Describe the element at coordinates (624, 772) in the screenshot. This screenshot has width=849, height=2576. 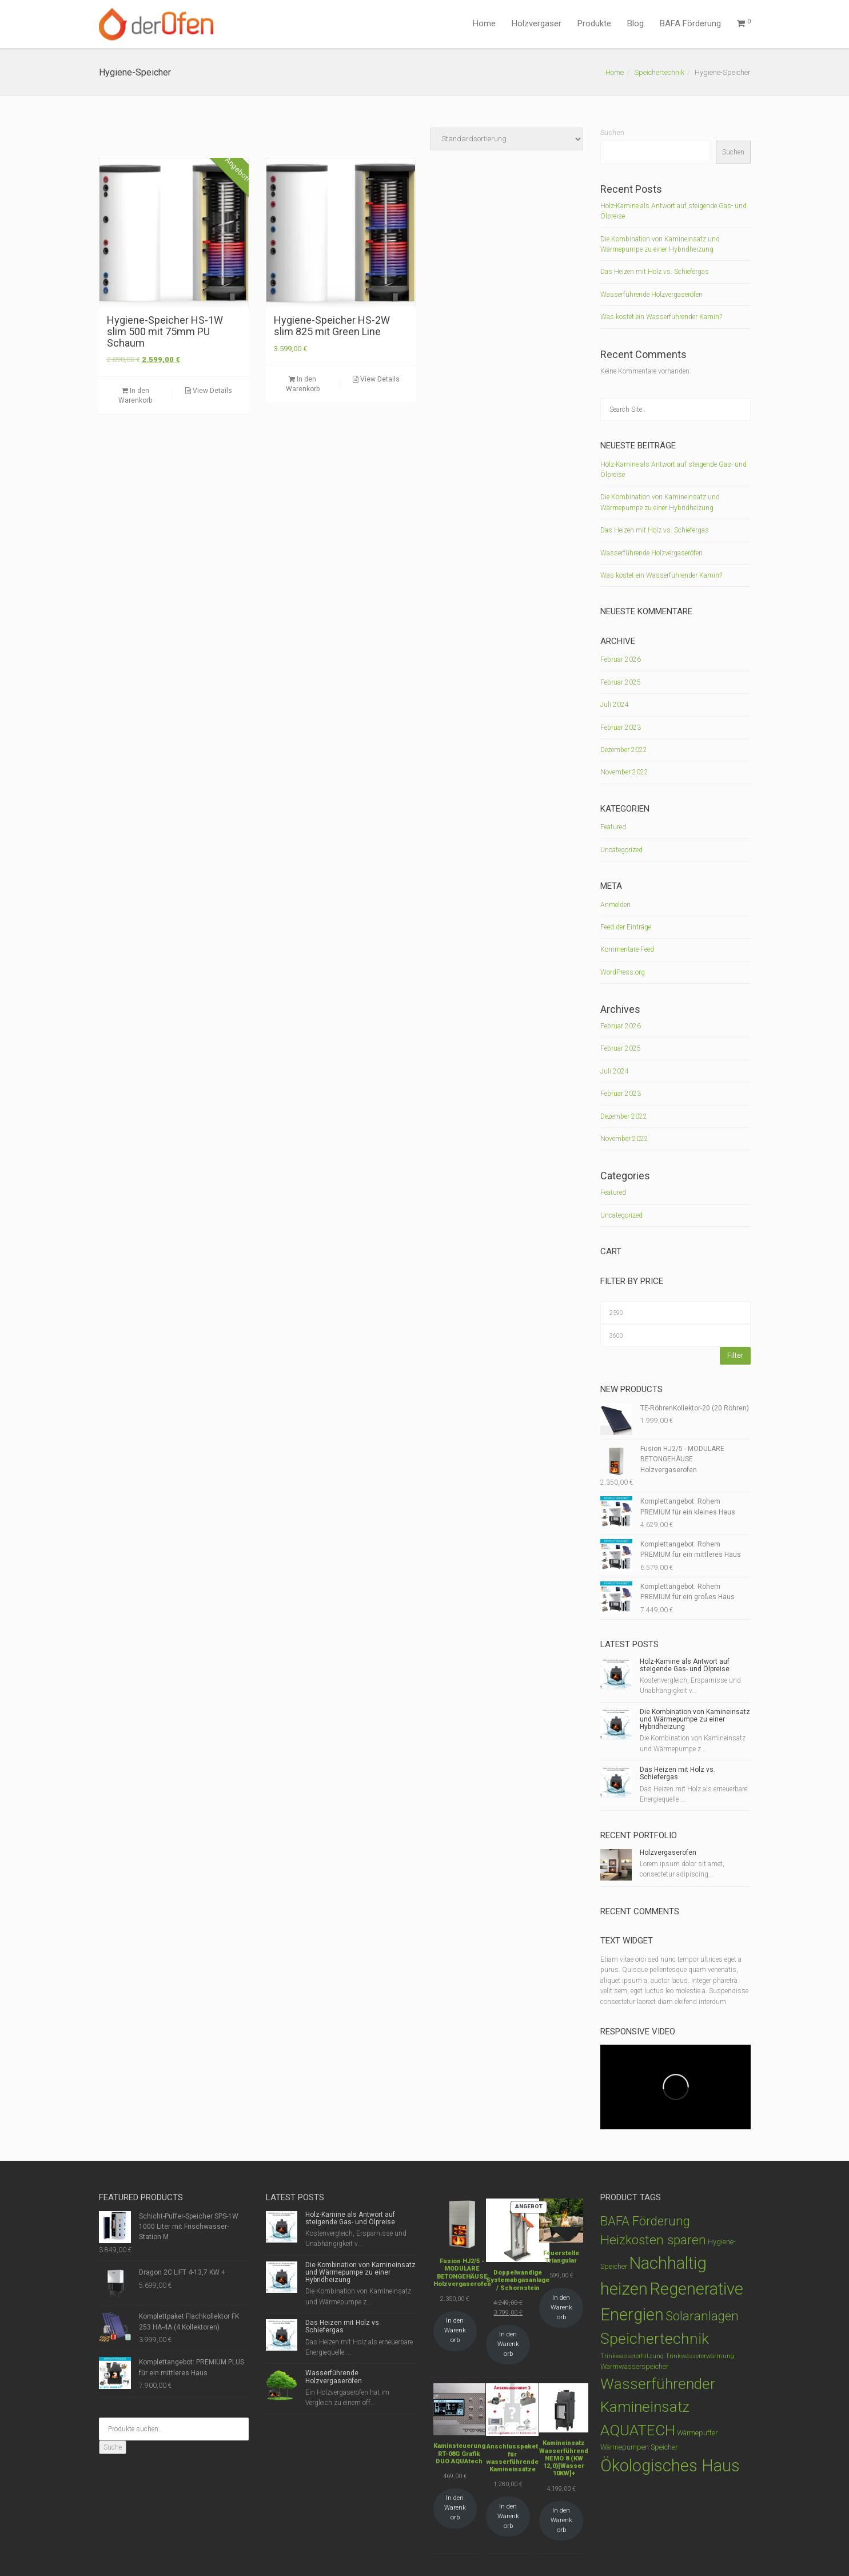
I see `November 2022` at that location.